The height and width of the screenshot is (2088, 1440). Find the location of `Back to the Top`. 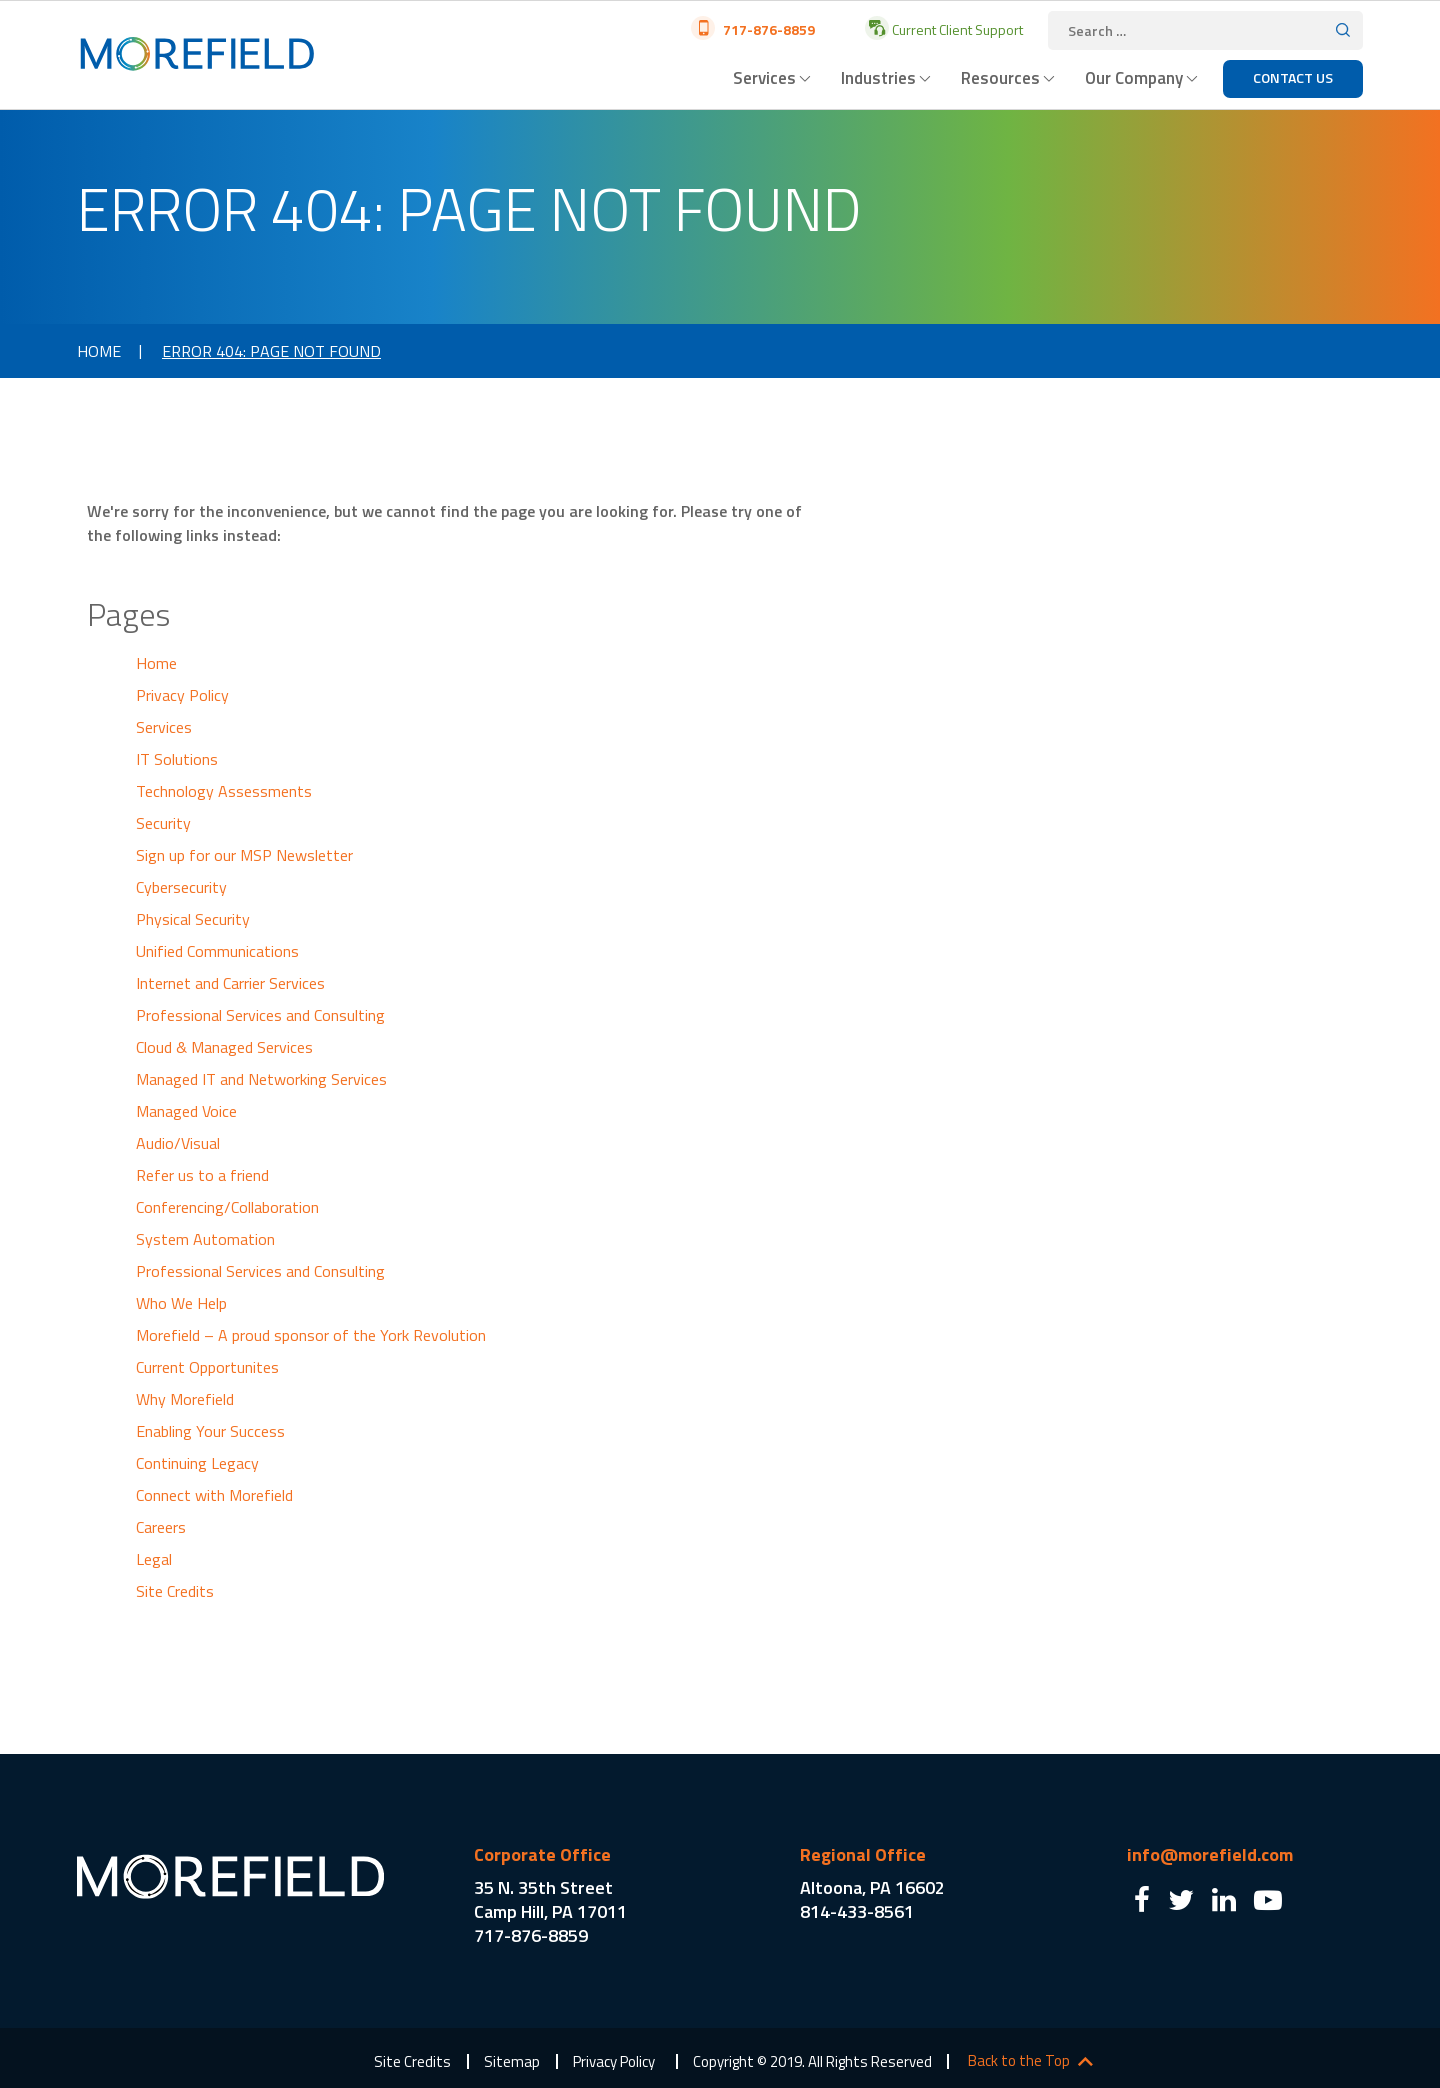

Back to the Top is located at coordinates (1019, 2061).